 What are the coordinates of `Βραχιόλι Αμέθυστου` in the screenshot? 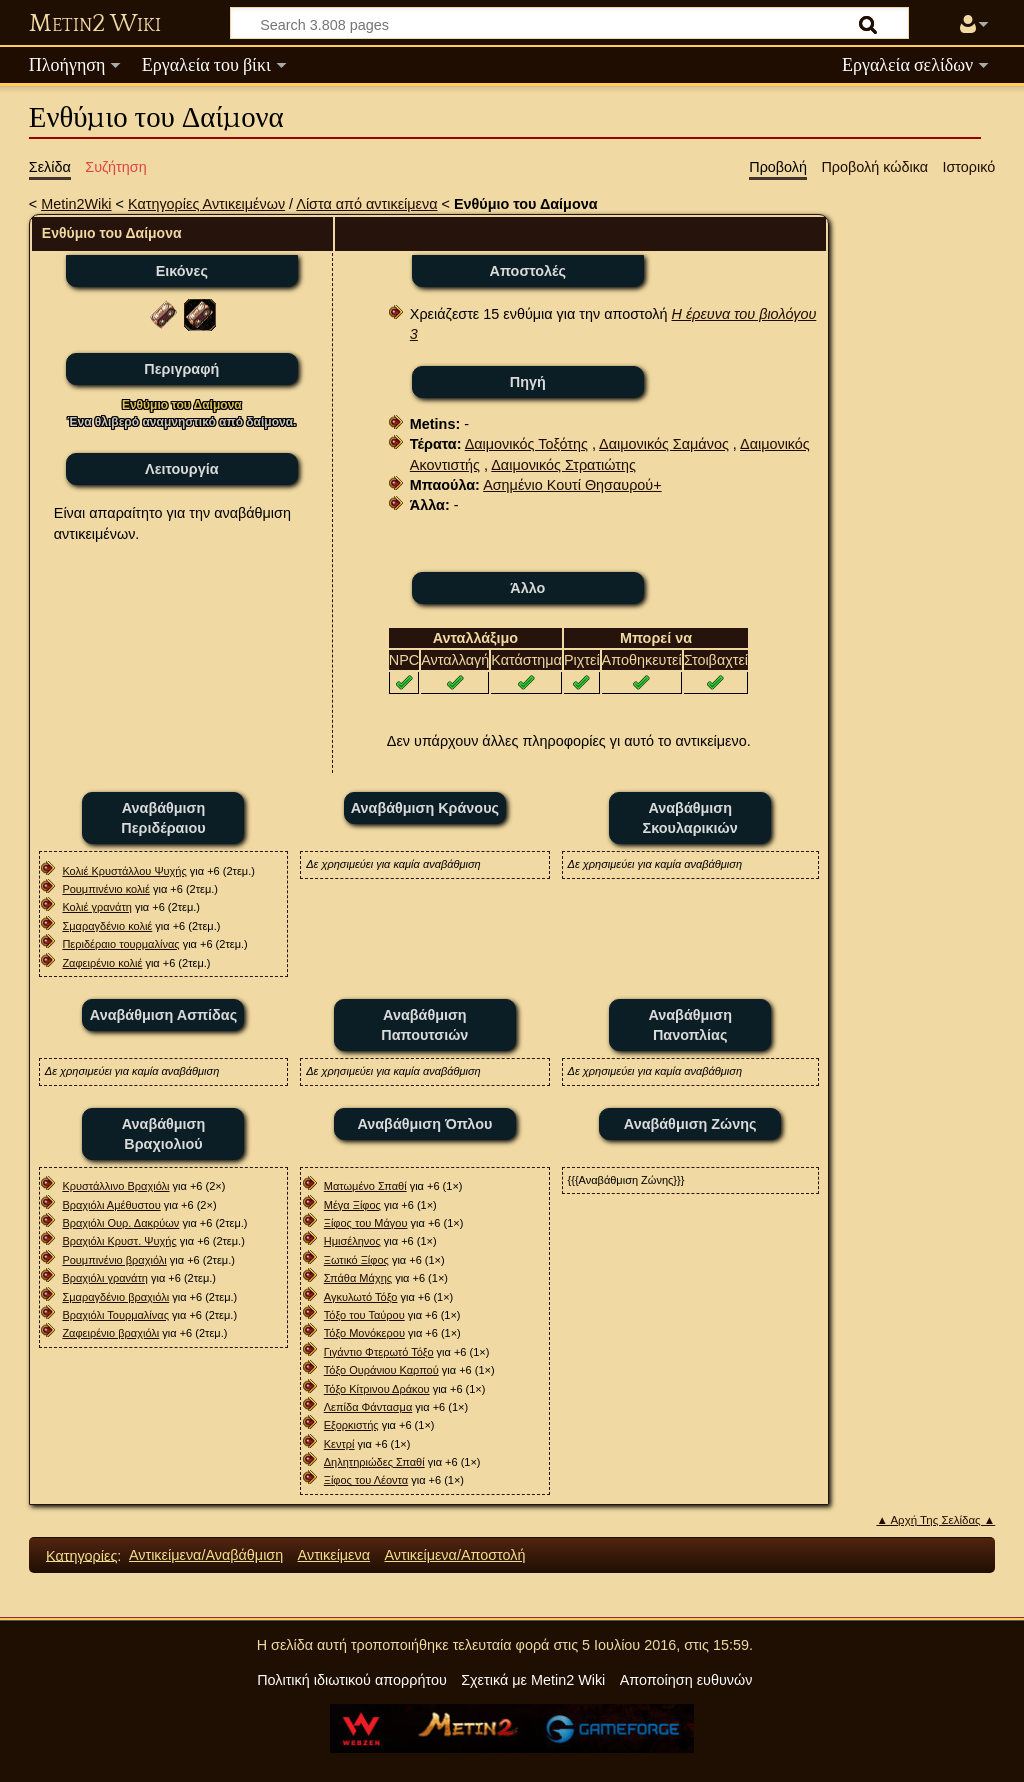 It's located at (111, 1205).